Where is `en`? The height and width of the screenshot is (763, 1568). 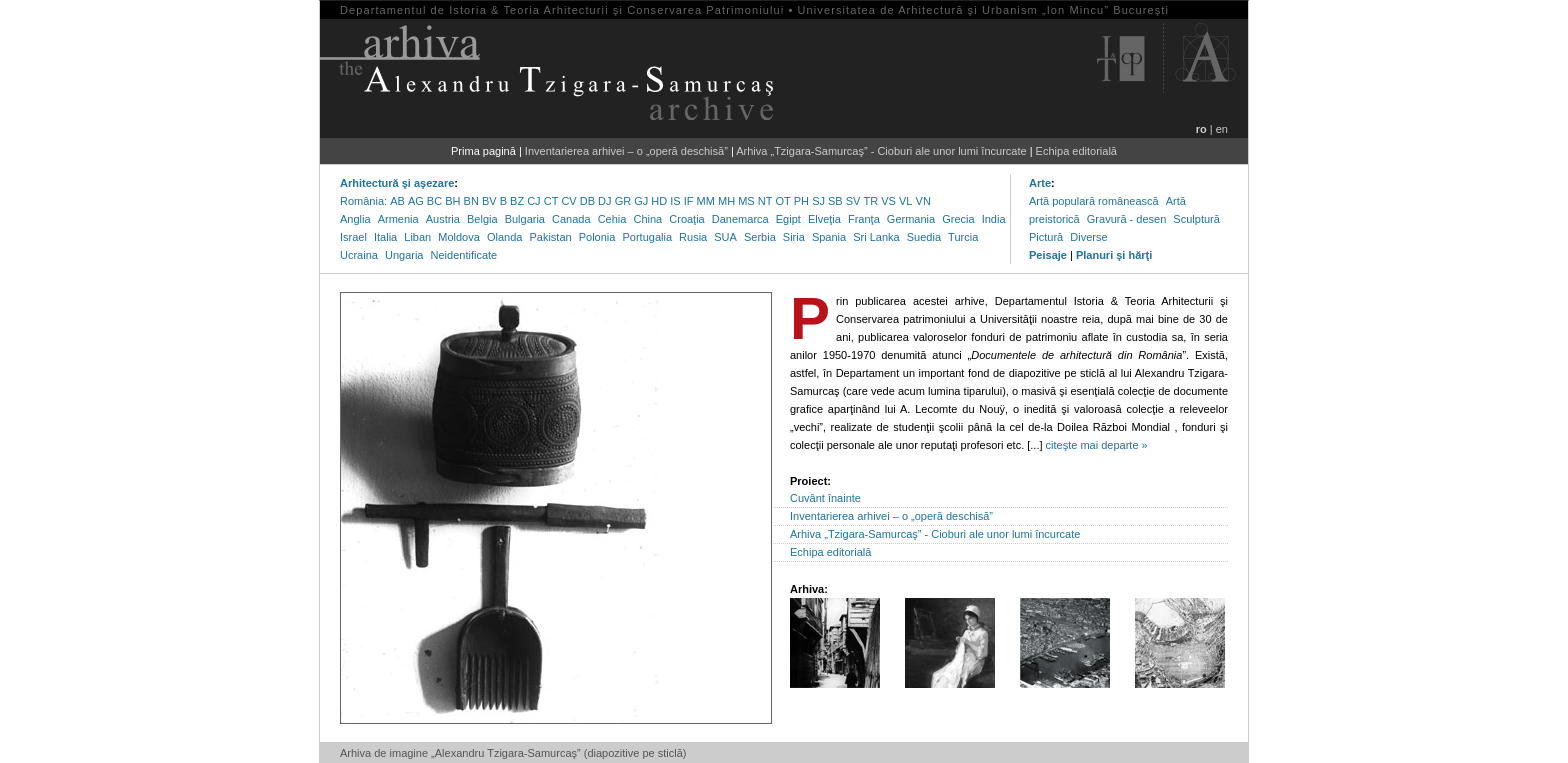
en is located at coordinates (1222, 129).